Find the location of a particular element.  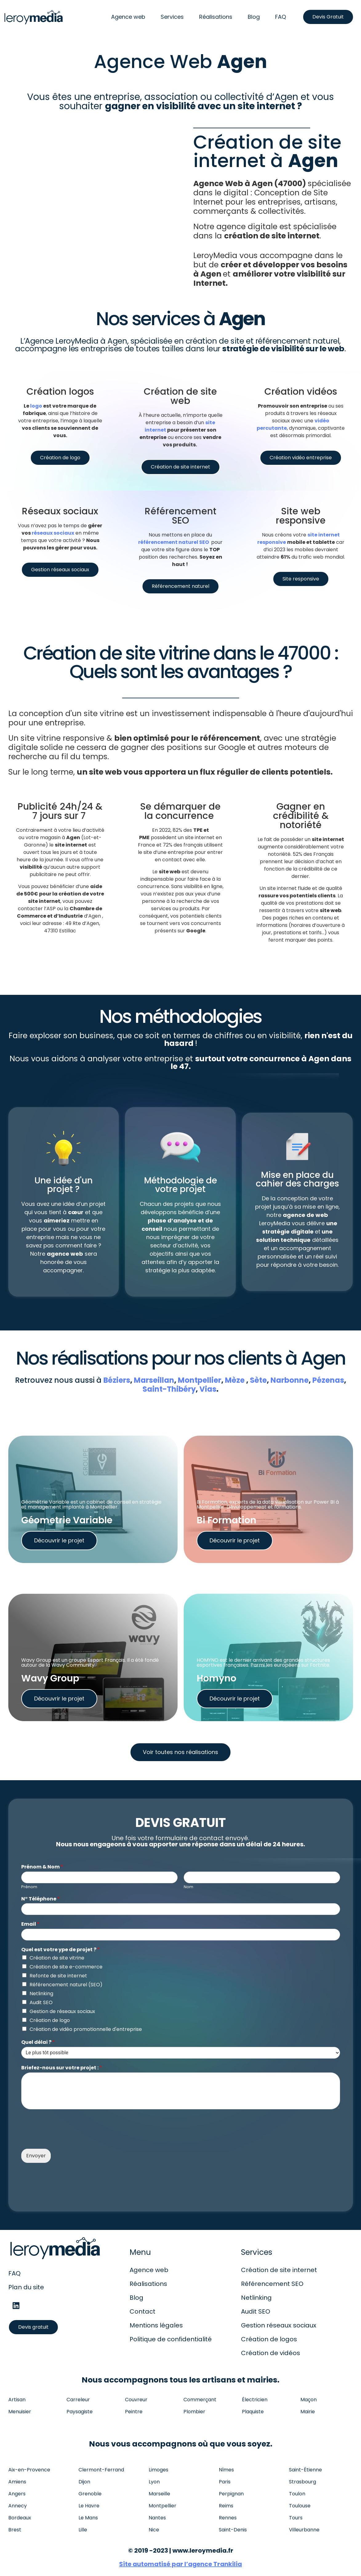

Création de site vitrine is located at coordinates (57, 1957).